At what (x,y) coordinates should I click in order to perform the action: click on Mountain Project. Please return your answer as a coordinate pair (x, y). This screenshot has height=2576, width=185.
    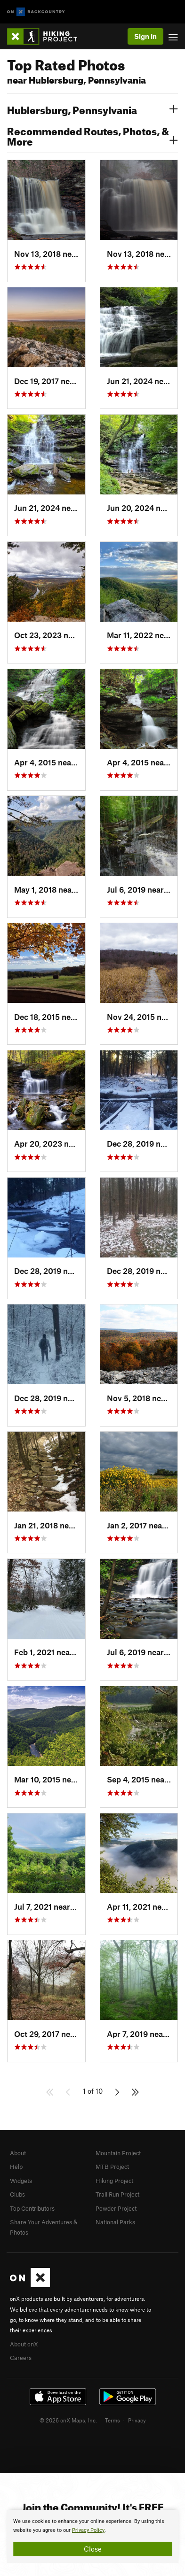
    Looking at the image, I should click on (118, 2153).